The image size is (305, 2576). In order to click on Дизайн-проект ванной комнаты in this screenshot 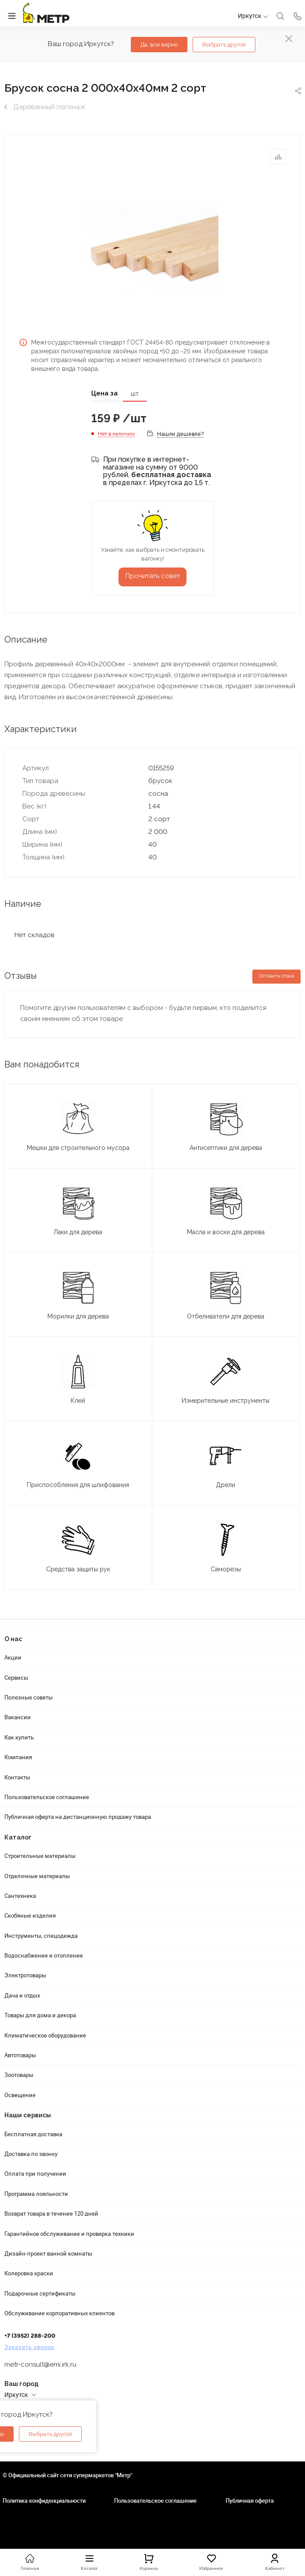, I will do `click(48, 2253)`.